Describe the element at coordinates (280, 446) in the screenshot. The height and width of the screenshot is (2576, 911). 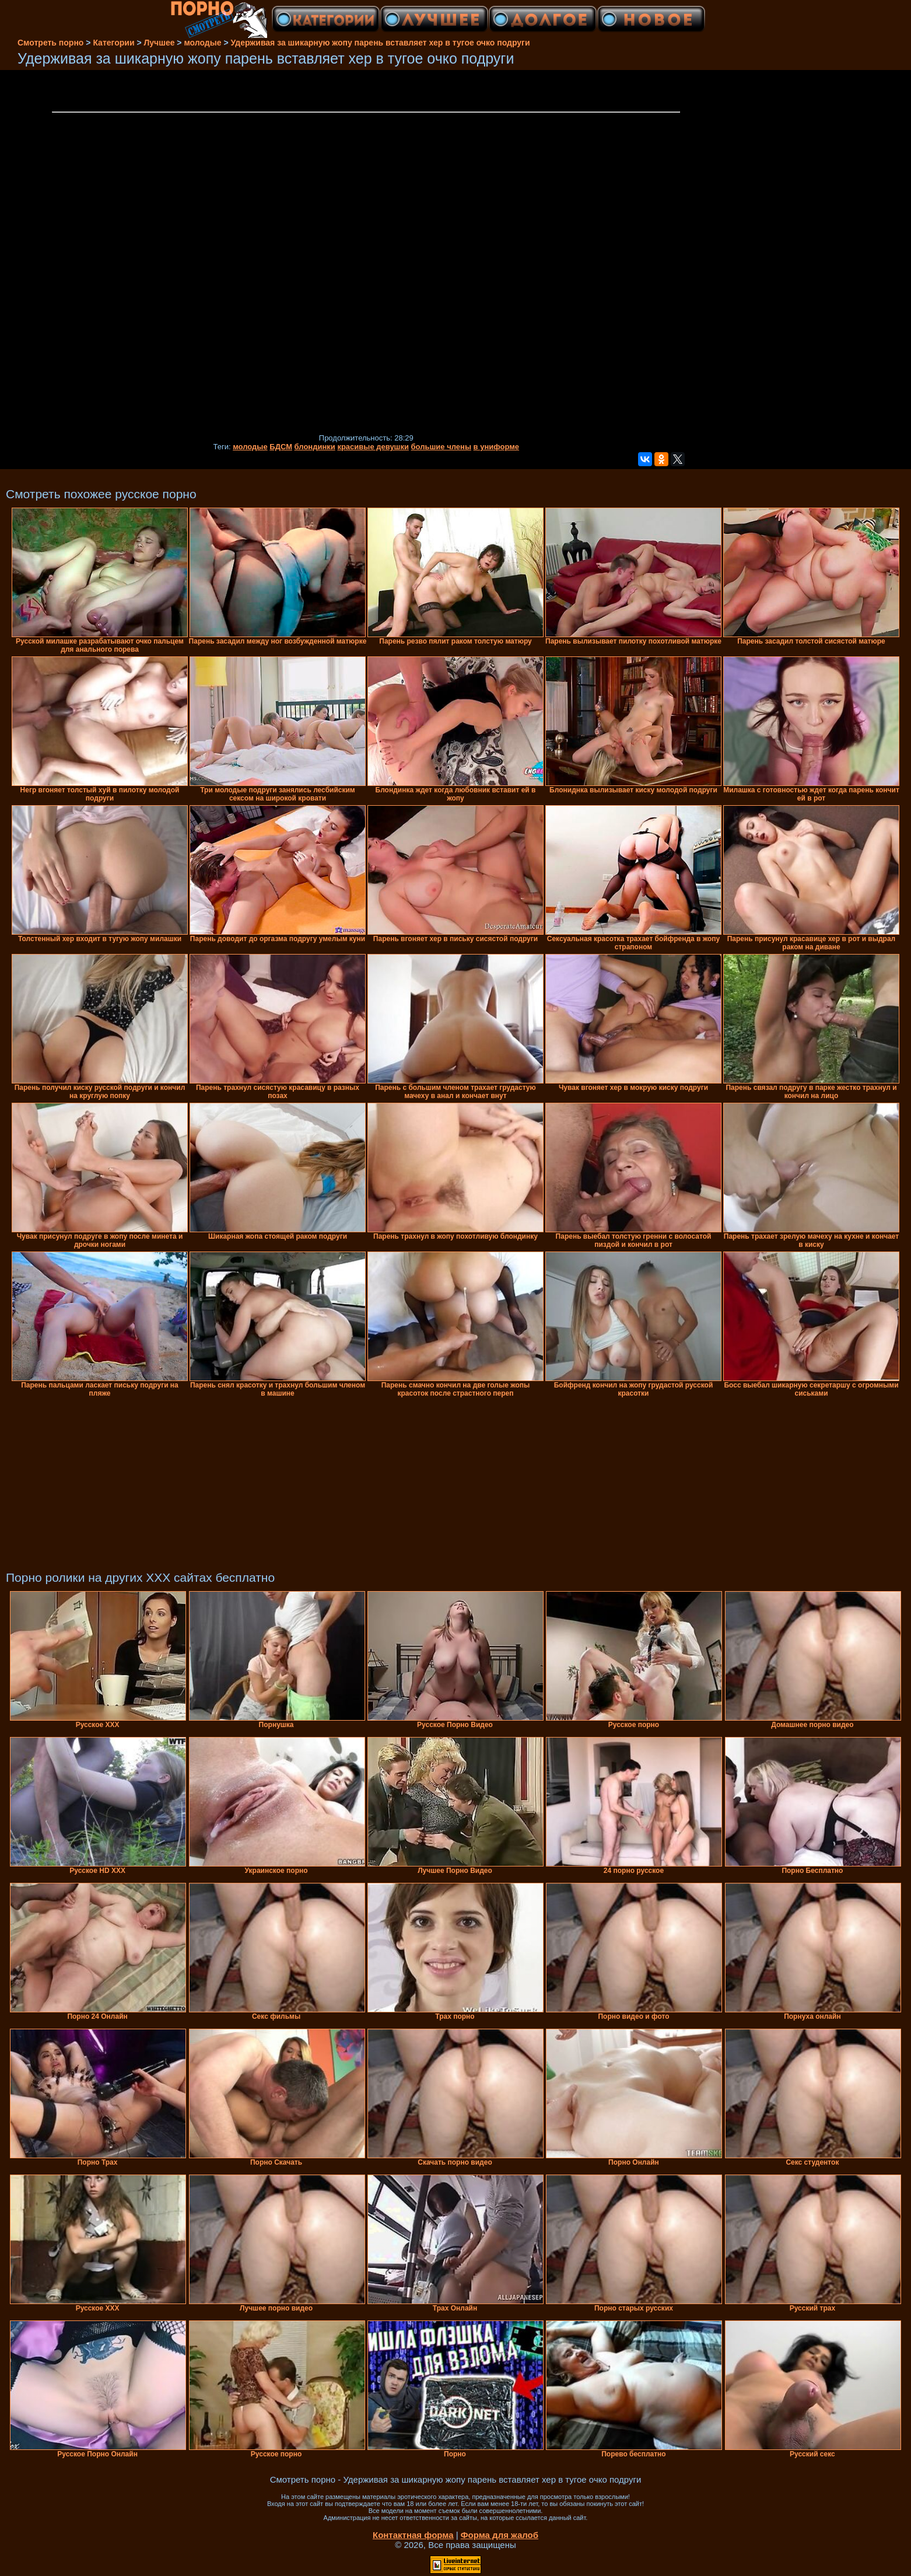
I see `БДСМ` at that location.